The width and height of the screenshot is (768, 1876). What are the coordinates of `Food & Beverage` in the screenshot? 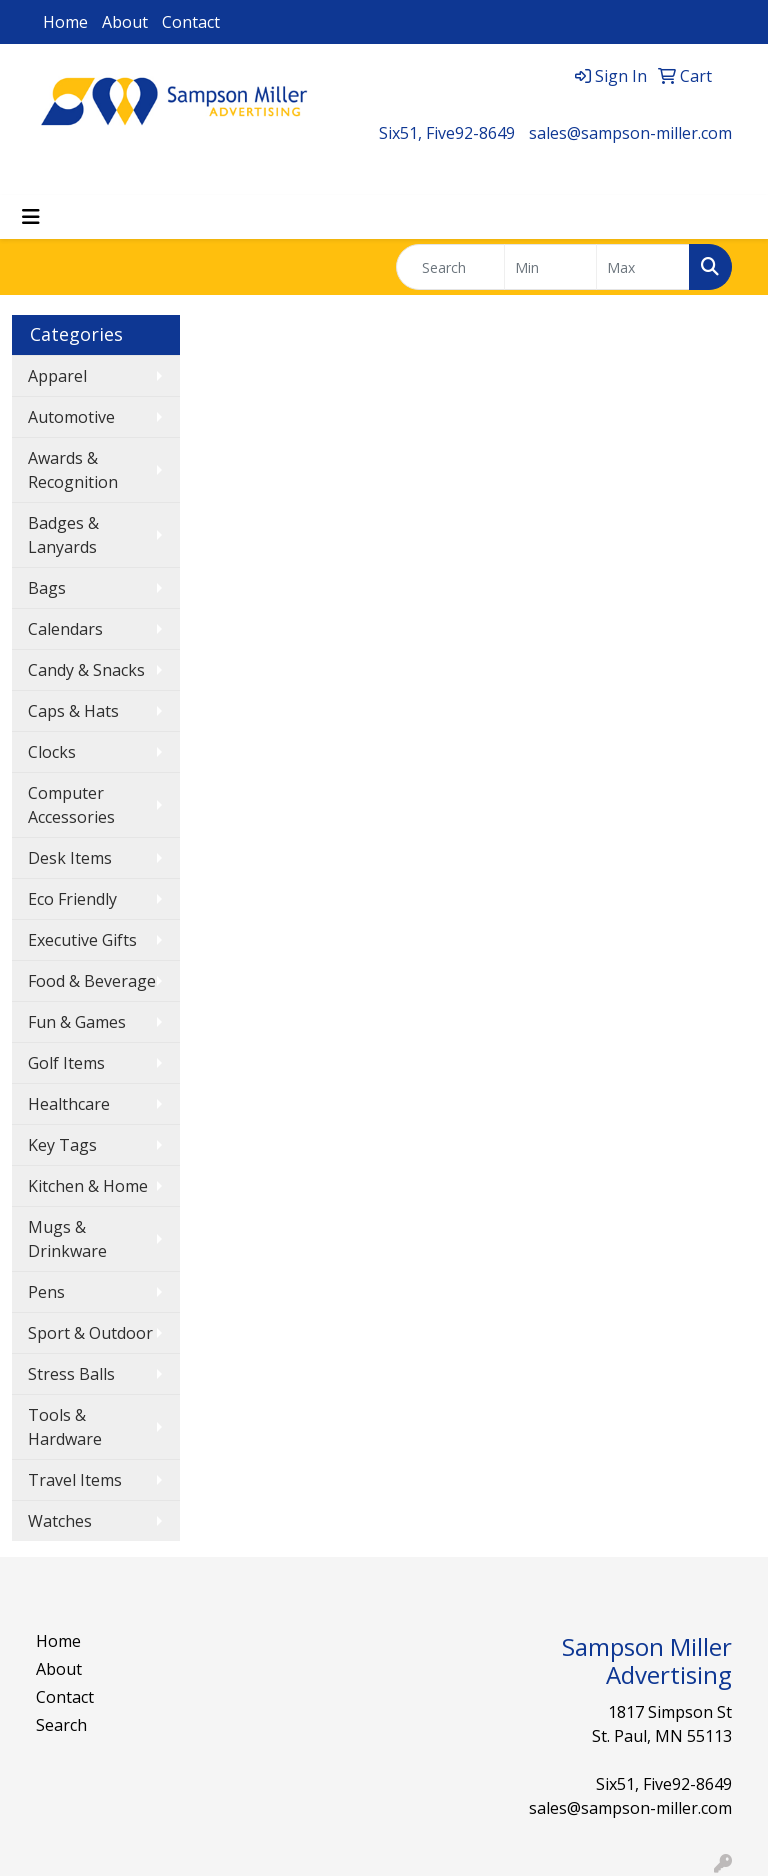 It's located at (92, 981).